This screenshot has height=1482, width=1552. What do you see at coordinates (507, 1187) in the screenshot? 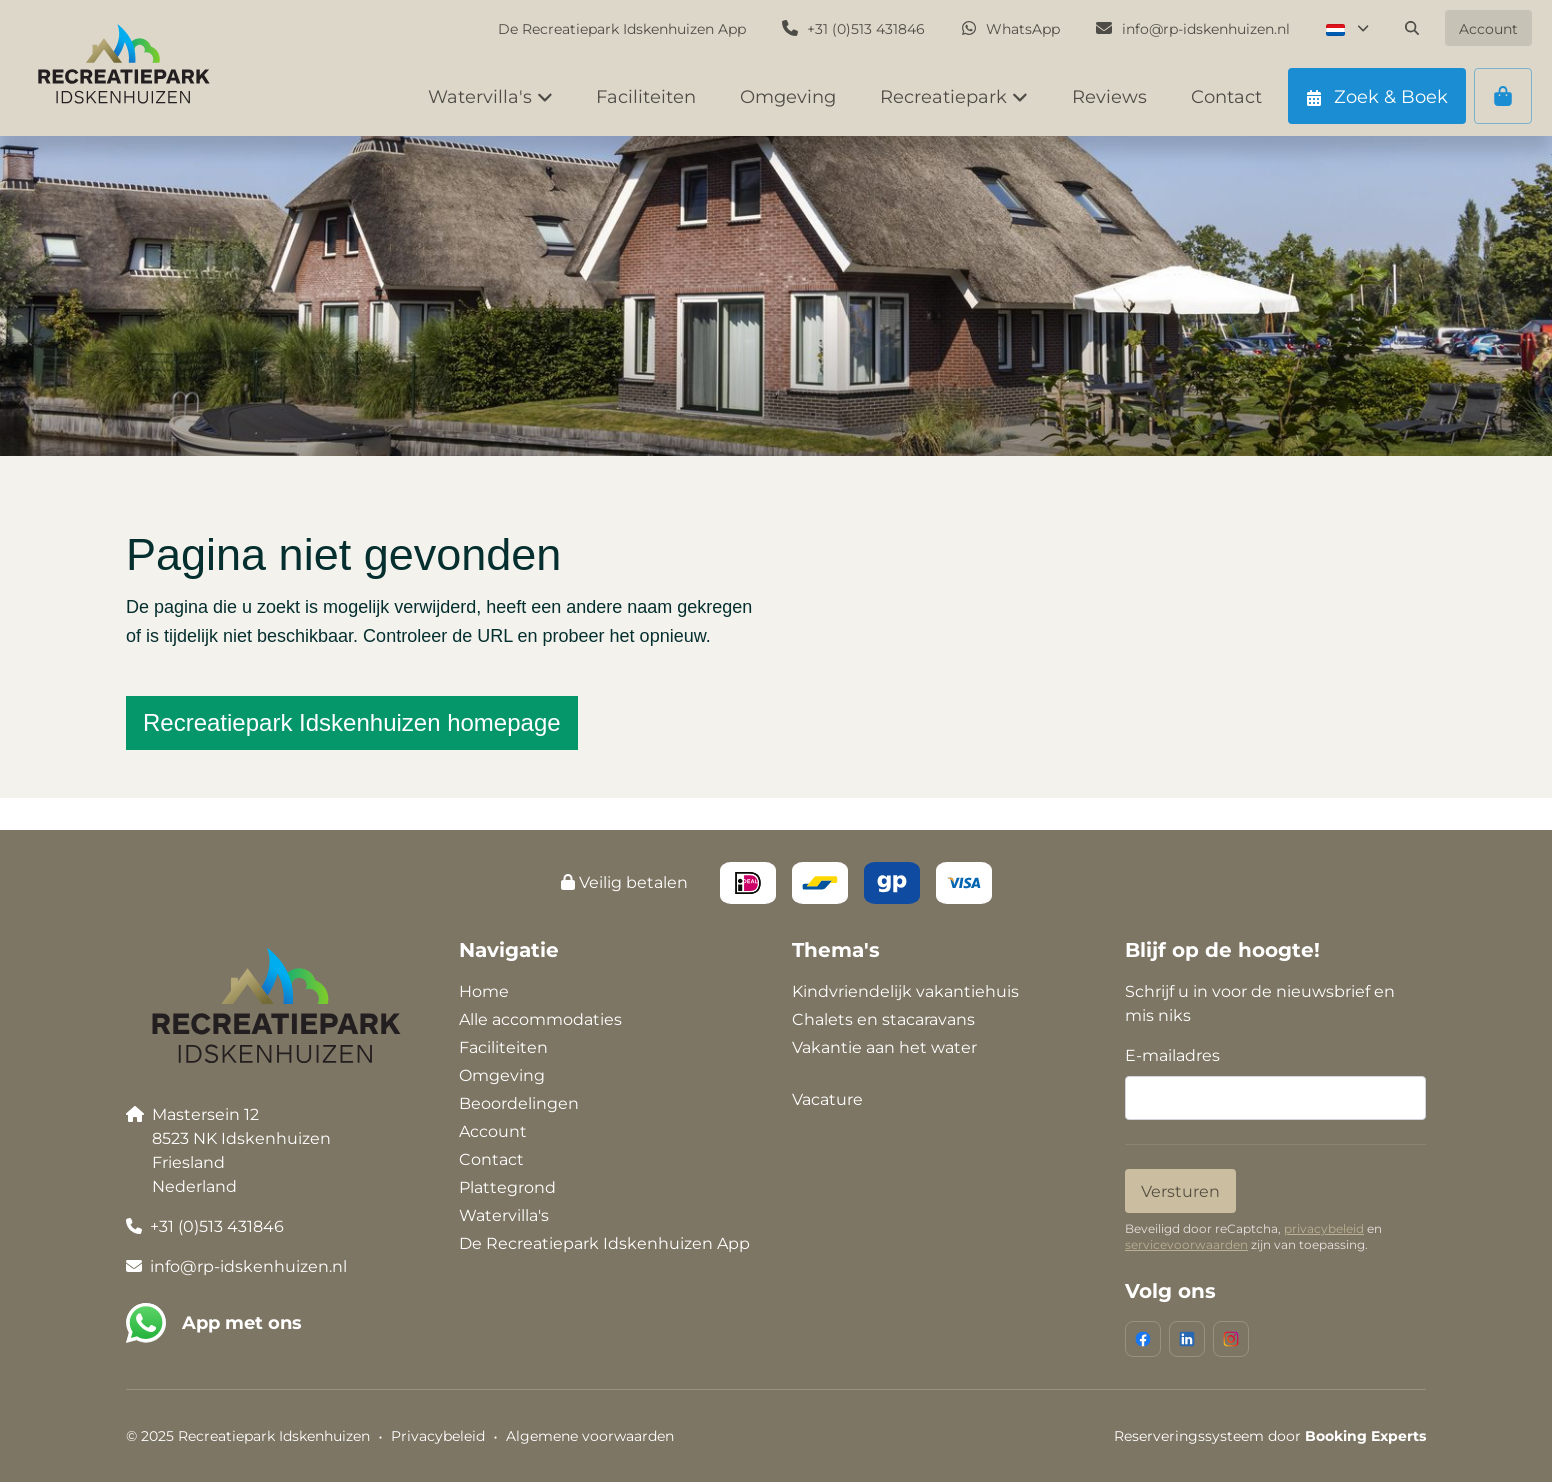
I see `Plattegrond` at bounding box center [507, 1187].